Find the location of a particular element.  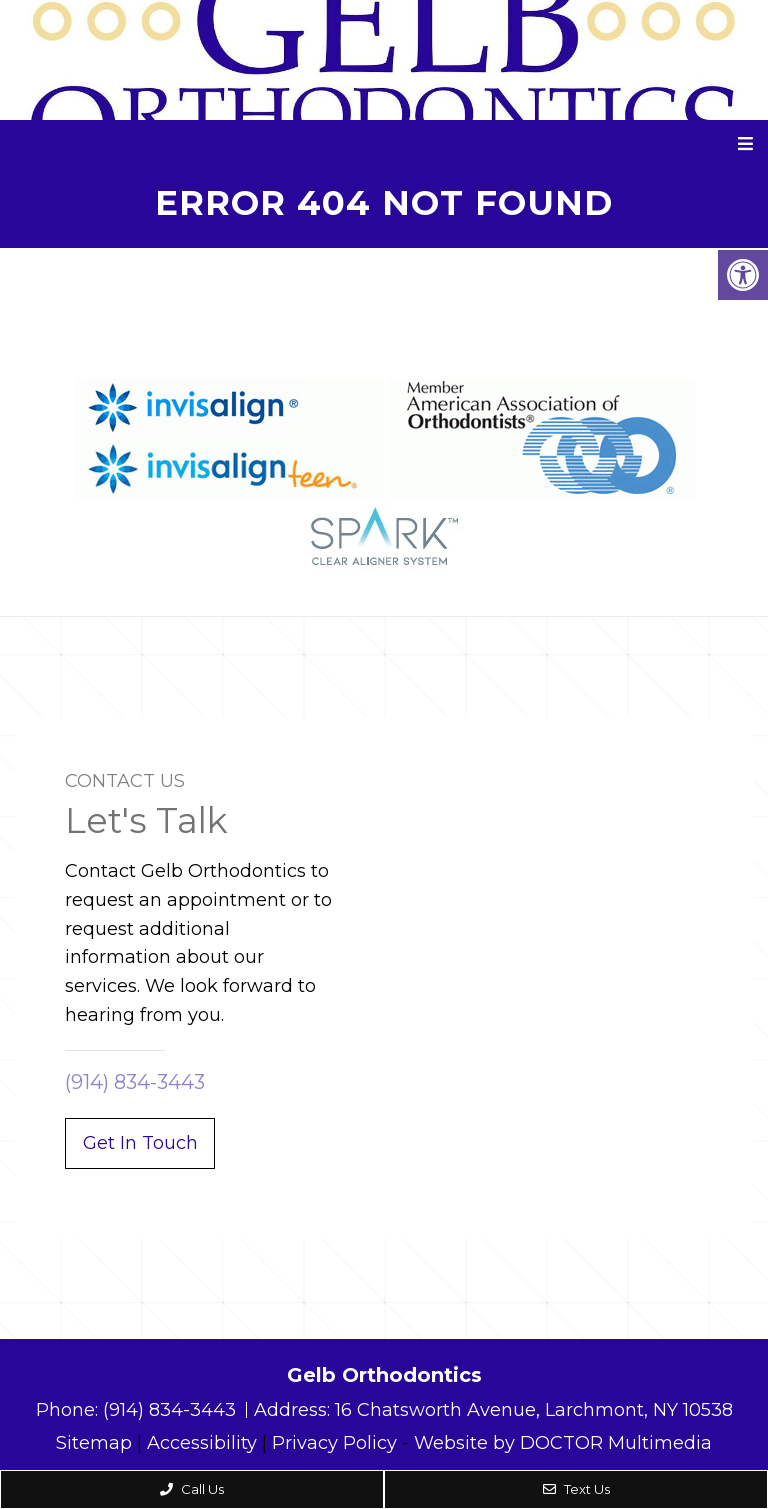

Text Us is located at coordinates (576, 1489).